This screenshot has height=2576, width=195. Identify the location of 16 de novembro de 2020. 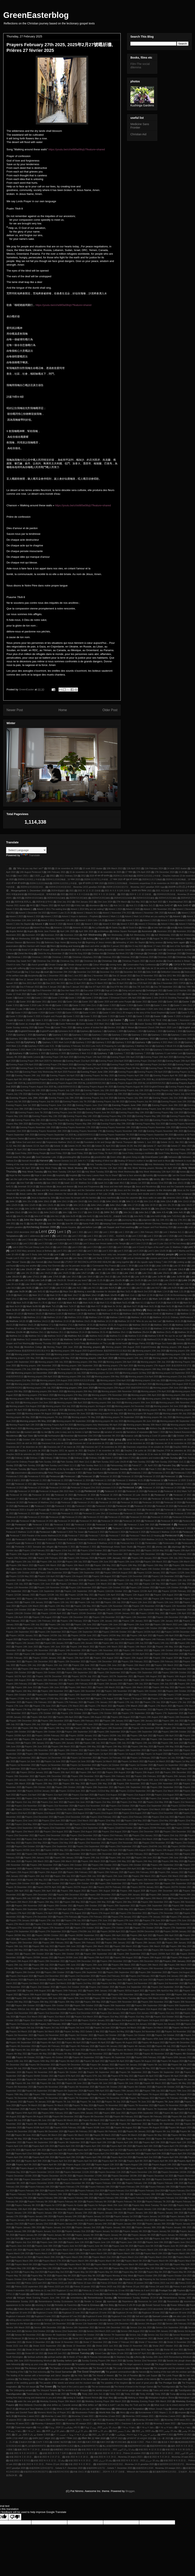
(109, 872).